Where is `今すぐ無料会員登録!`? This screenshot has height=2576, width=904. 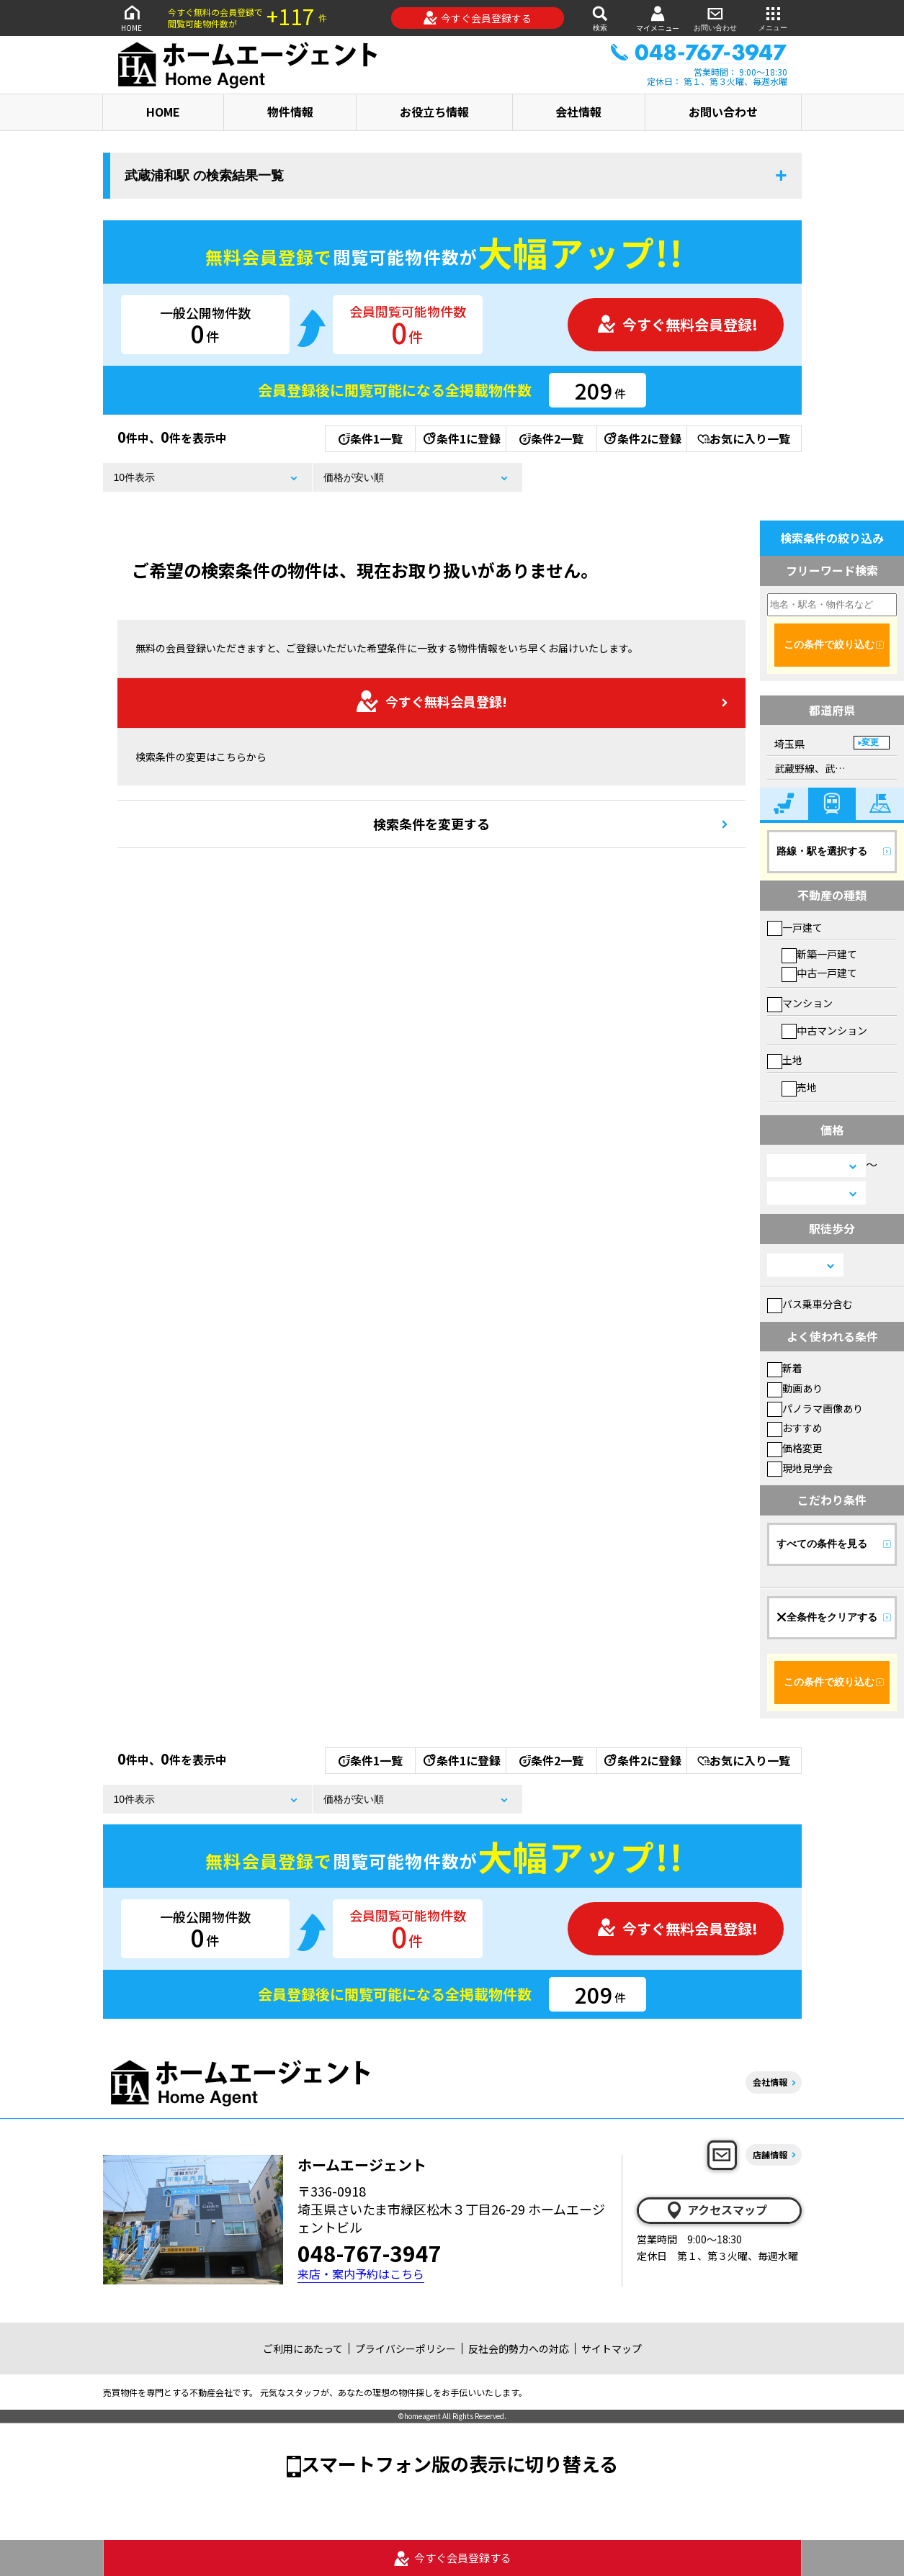 今すぐ無料会員登録! is located at coordinates (677, 324).